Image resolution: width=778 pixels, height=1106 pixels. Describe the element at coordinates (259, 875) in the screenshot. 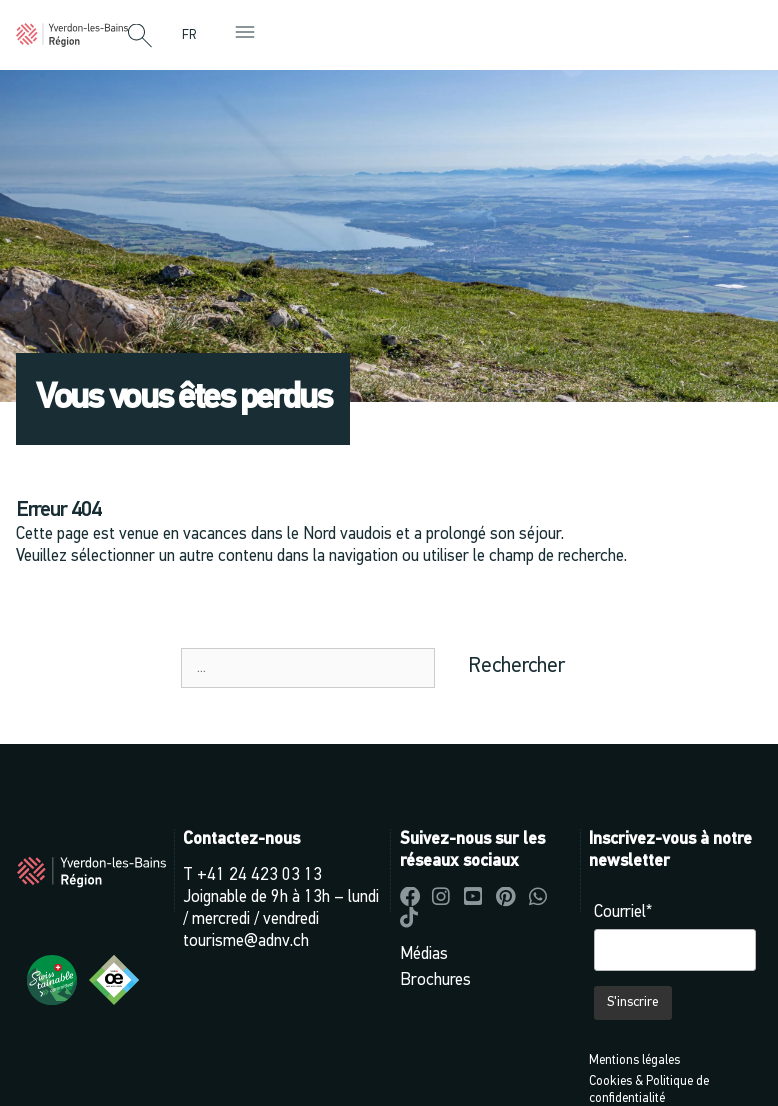

I see `+41 24 423 03 13` at that location.